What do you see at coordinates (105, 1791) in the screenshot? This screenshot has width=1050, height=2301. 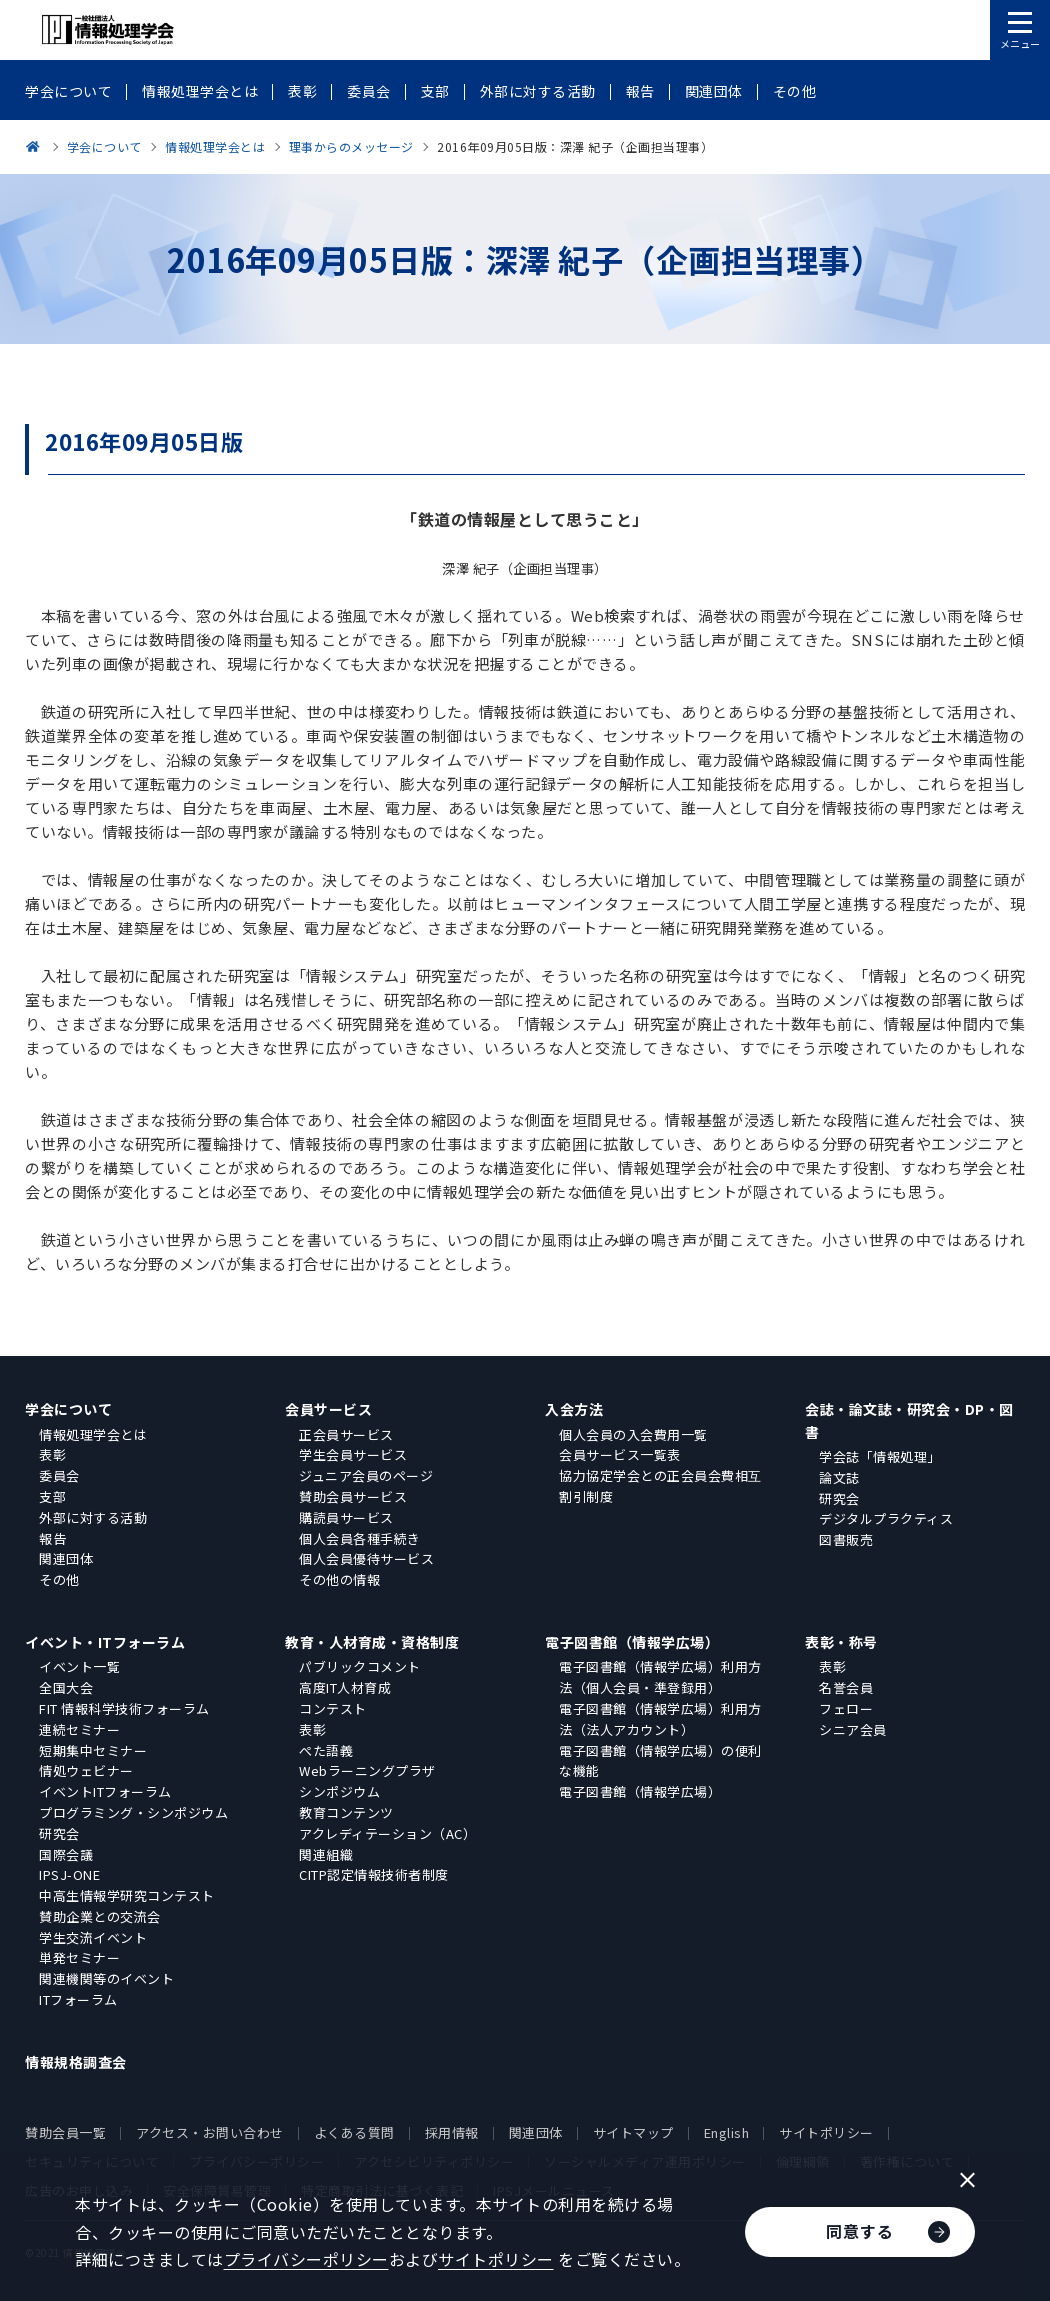 I see `イベントITフォーラム` at bounding box center [105, 1791].